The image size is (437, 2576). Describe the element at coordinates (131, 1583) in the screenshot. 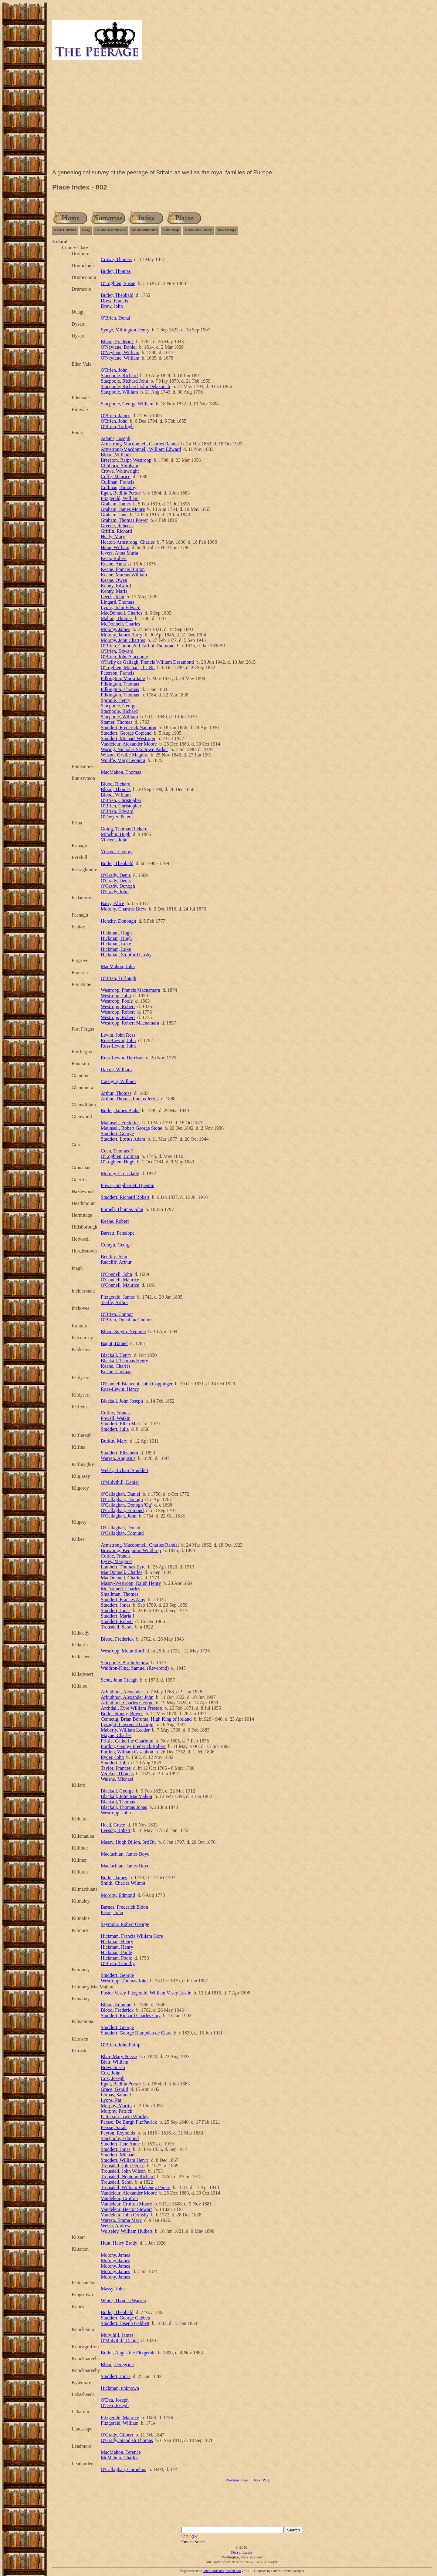

I see `Massy-Westropp, Ralph Henry` at that location.